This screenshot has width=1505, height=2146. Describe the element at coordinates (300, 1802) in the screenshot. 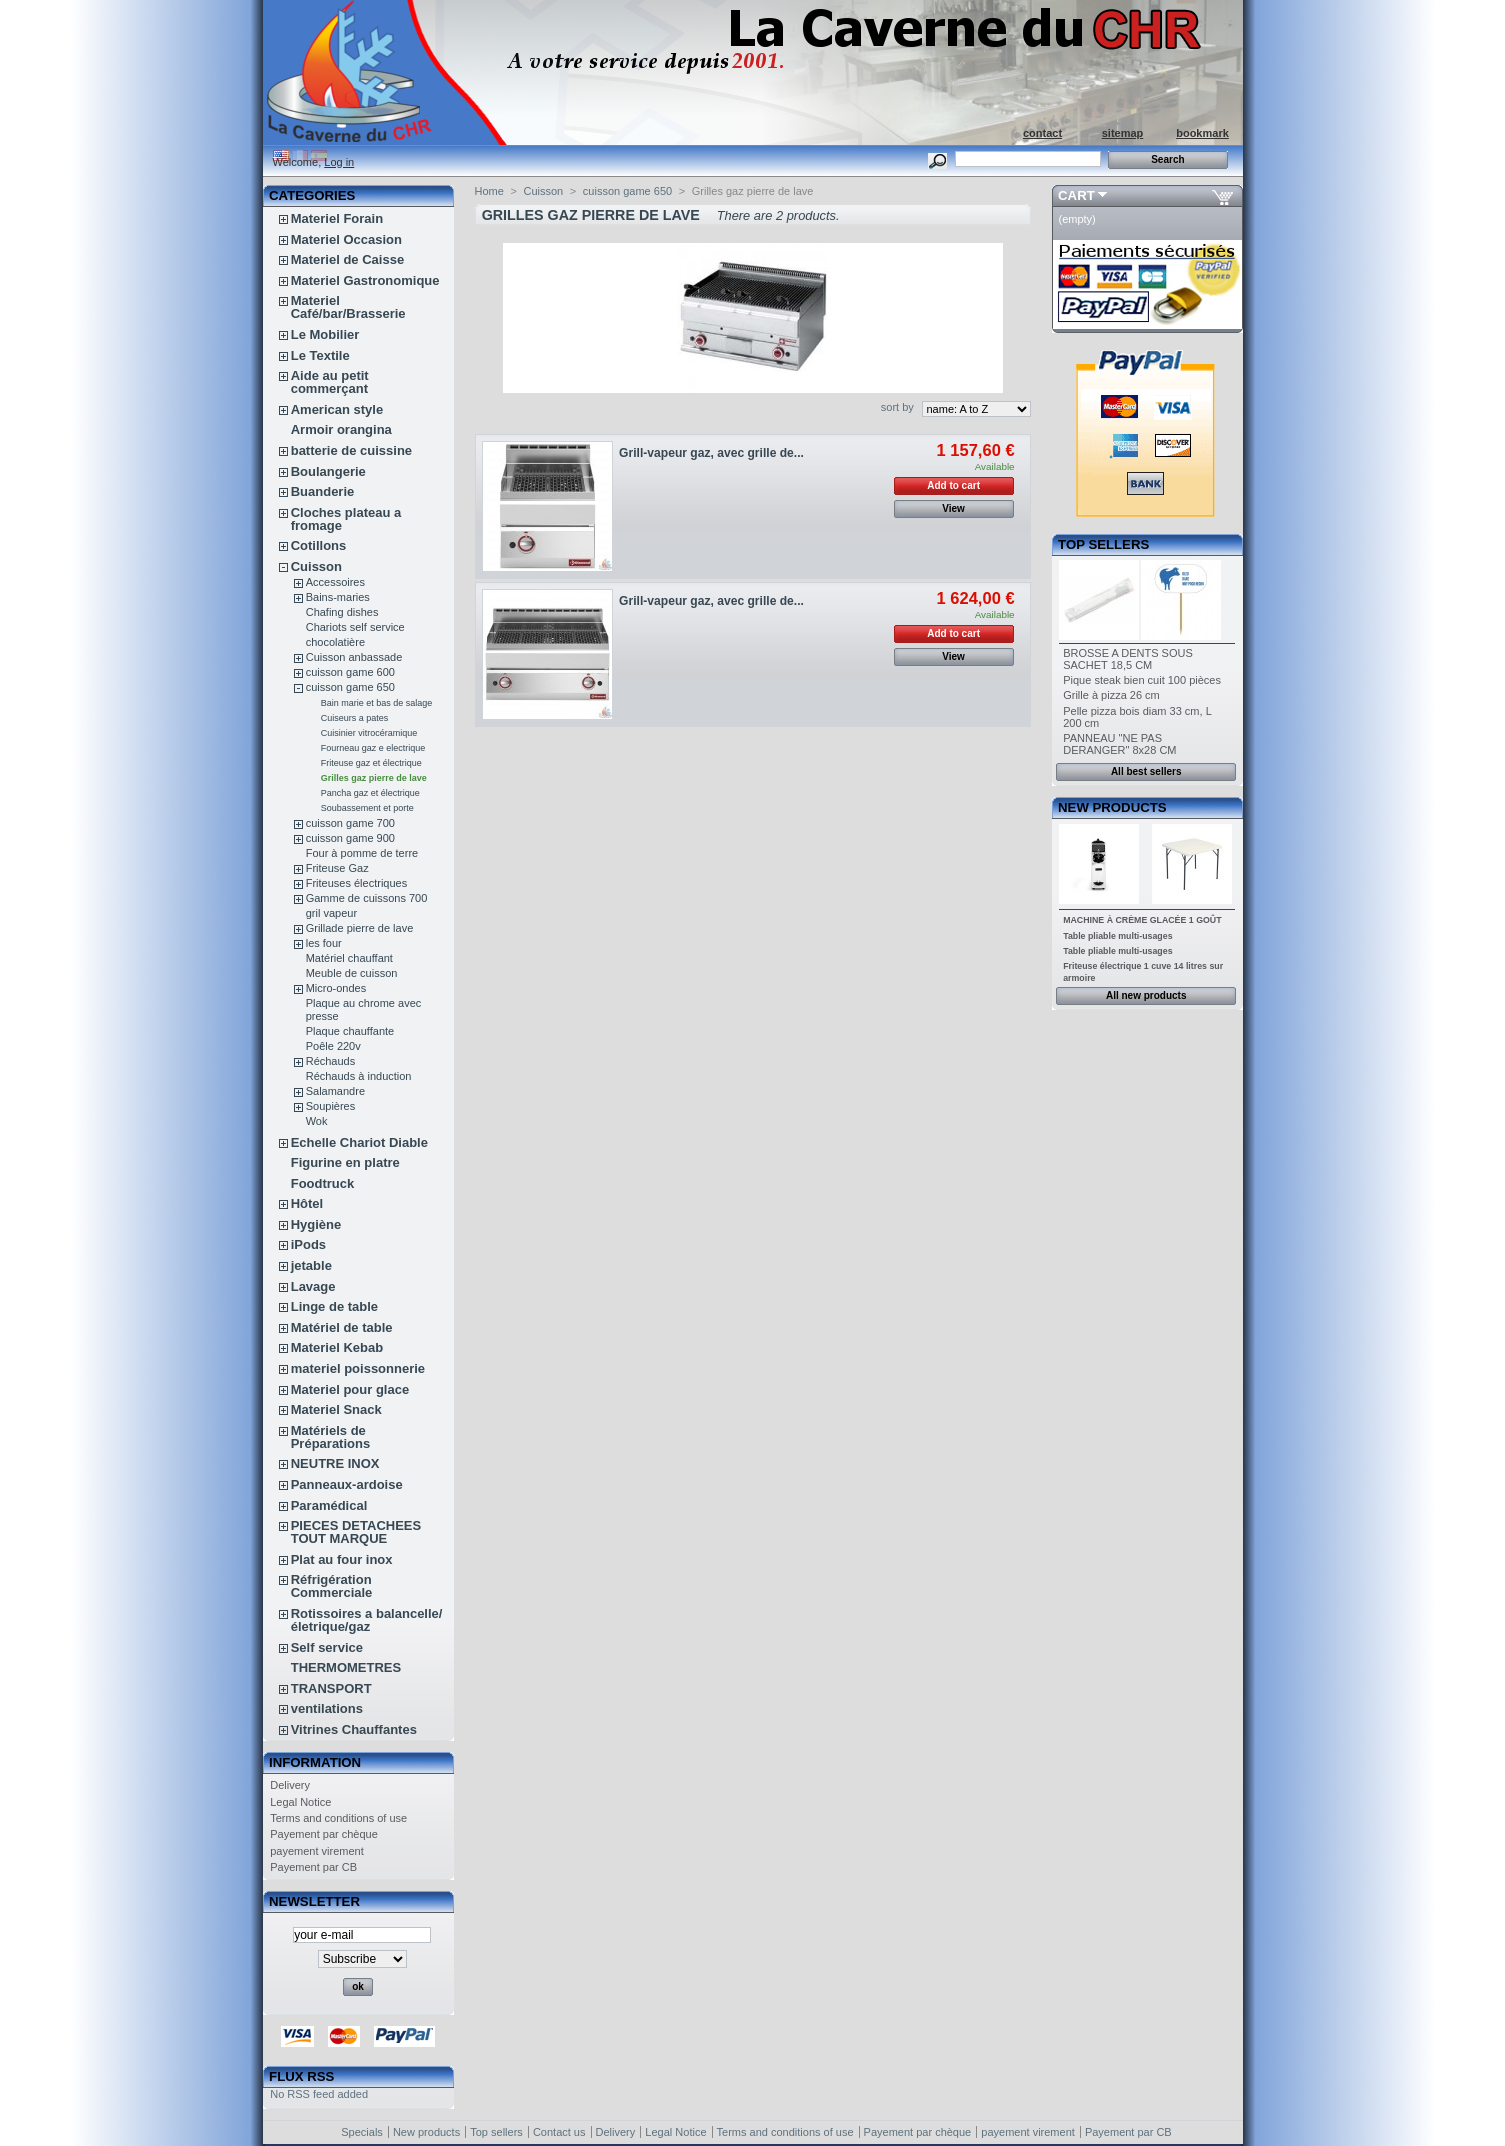

I see `Legal Notice` at that location.